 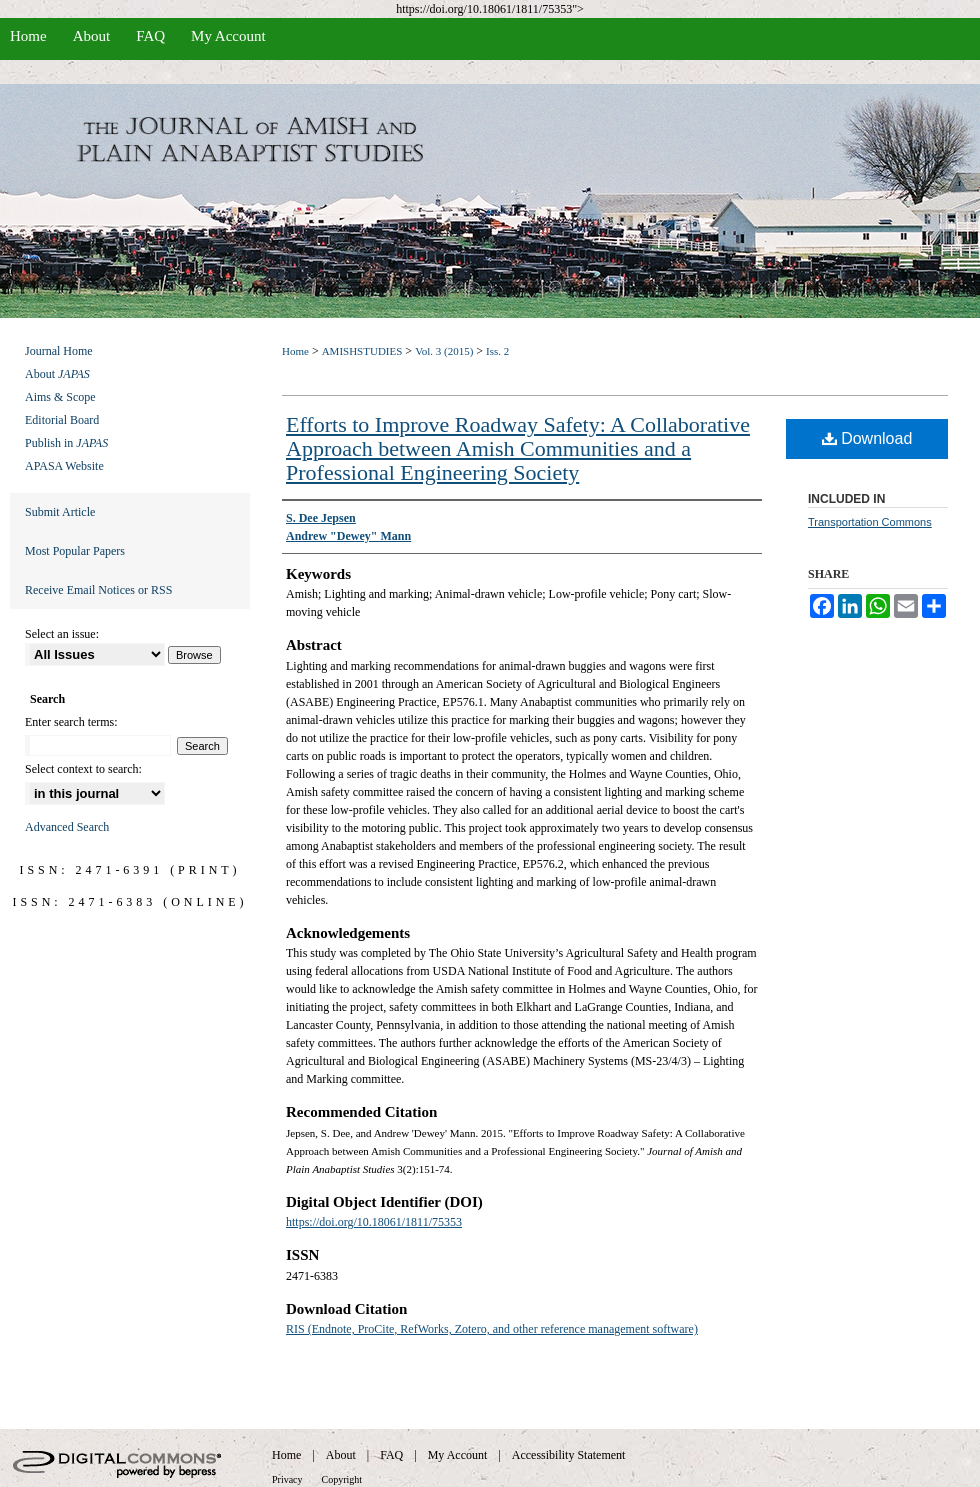 I want to click on Privacy, so click(x=287, y=1479).